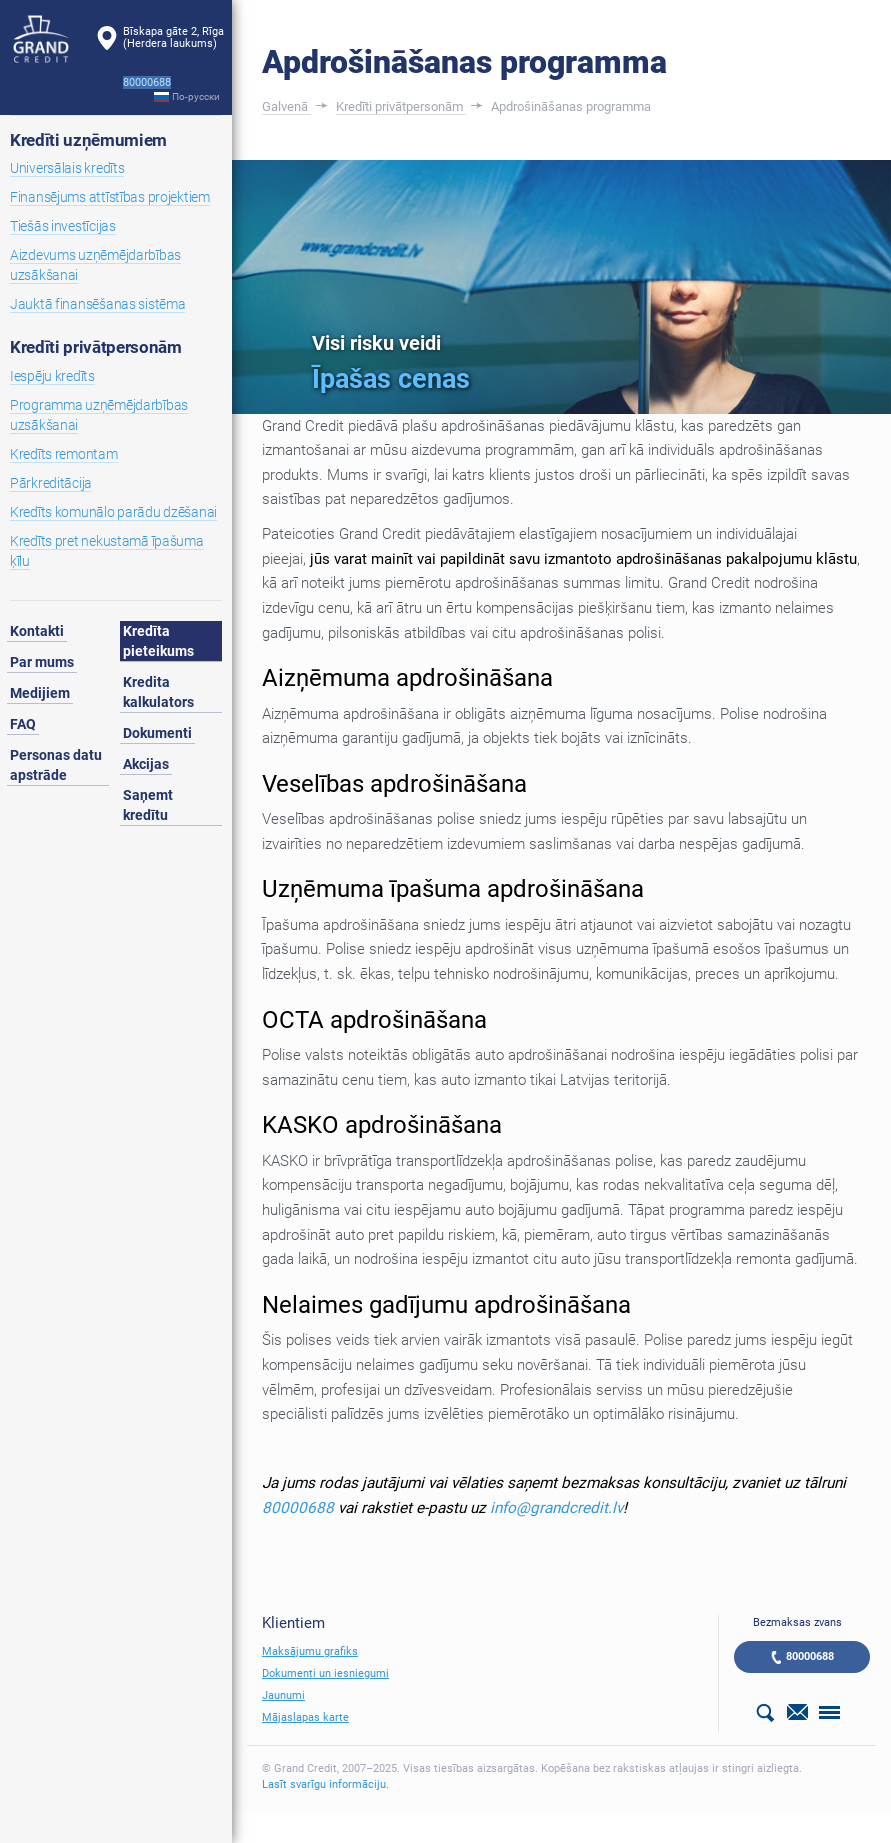  I want to click on Personas datu apstrāde, so click(56, 765).